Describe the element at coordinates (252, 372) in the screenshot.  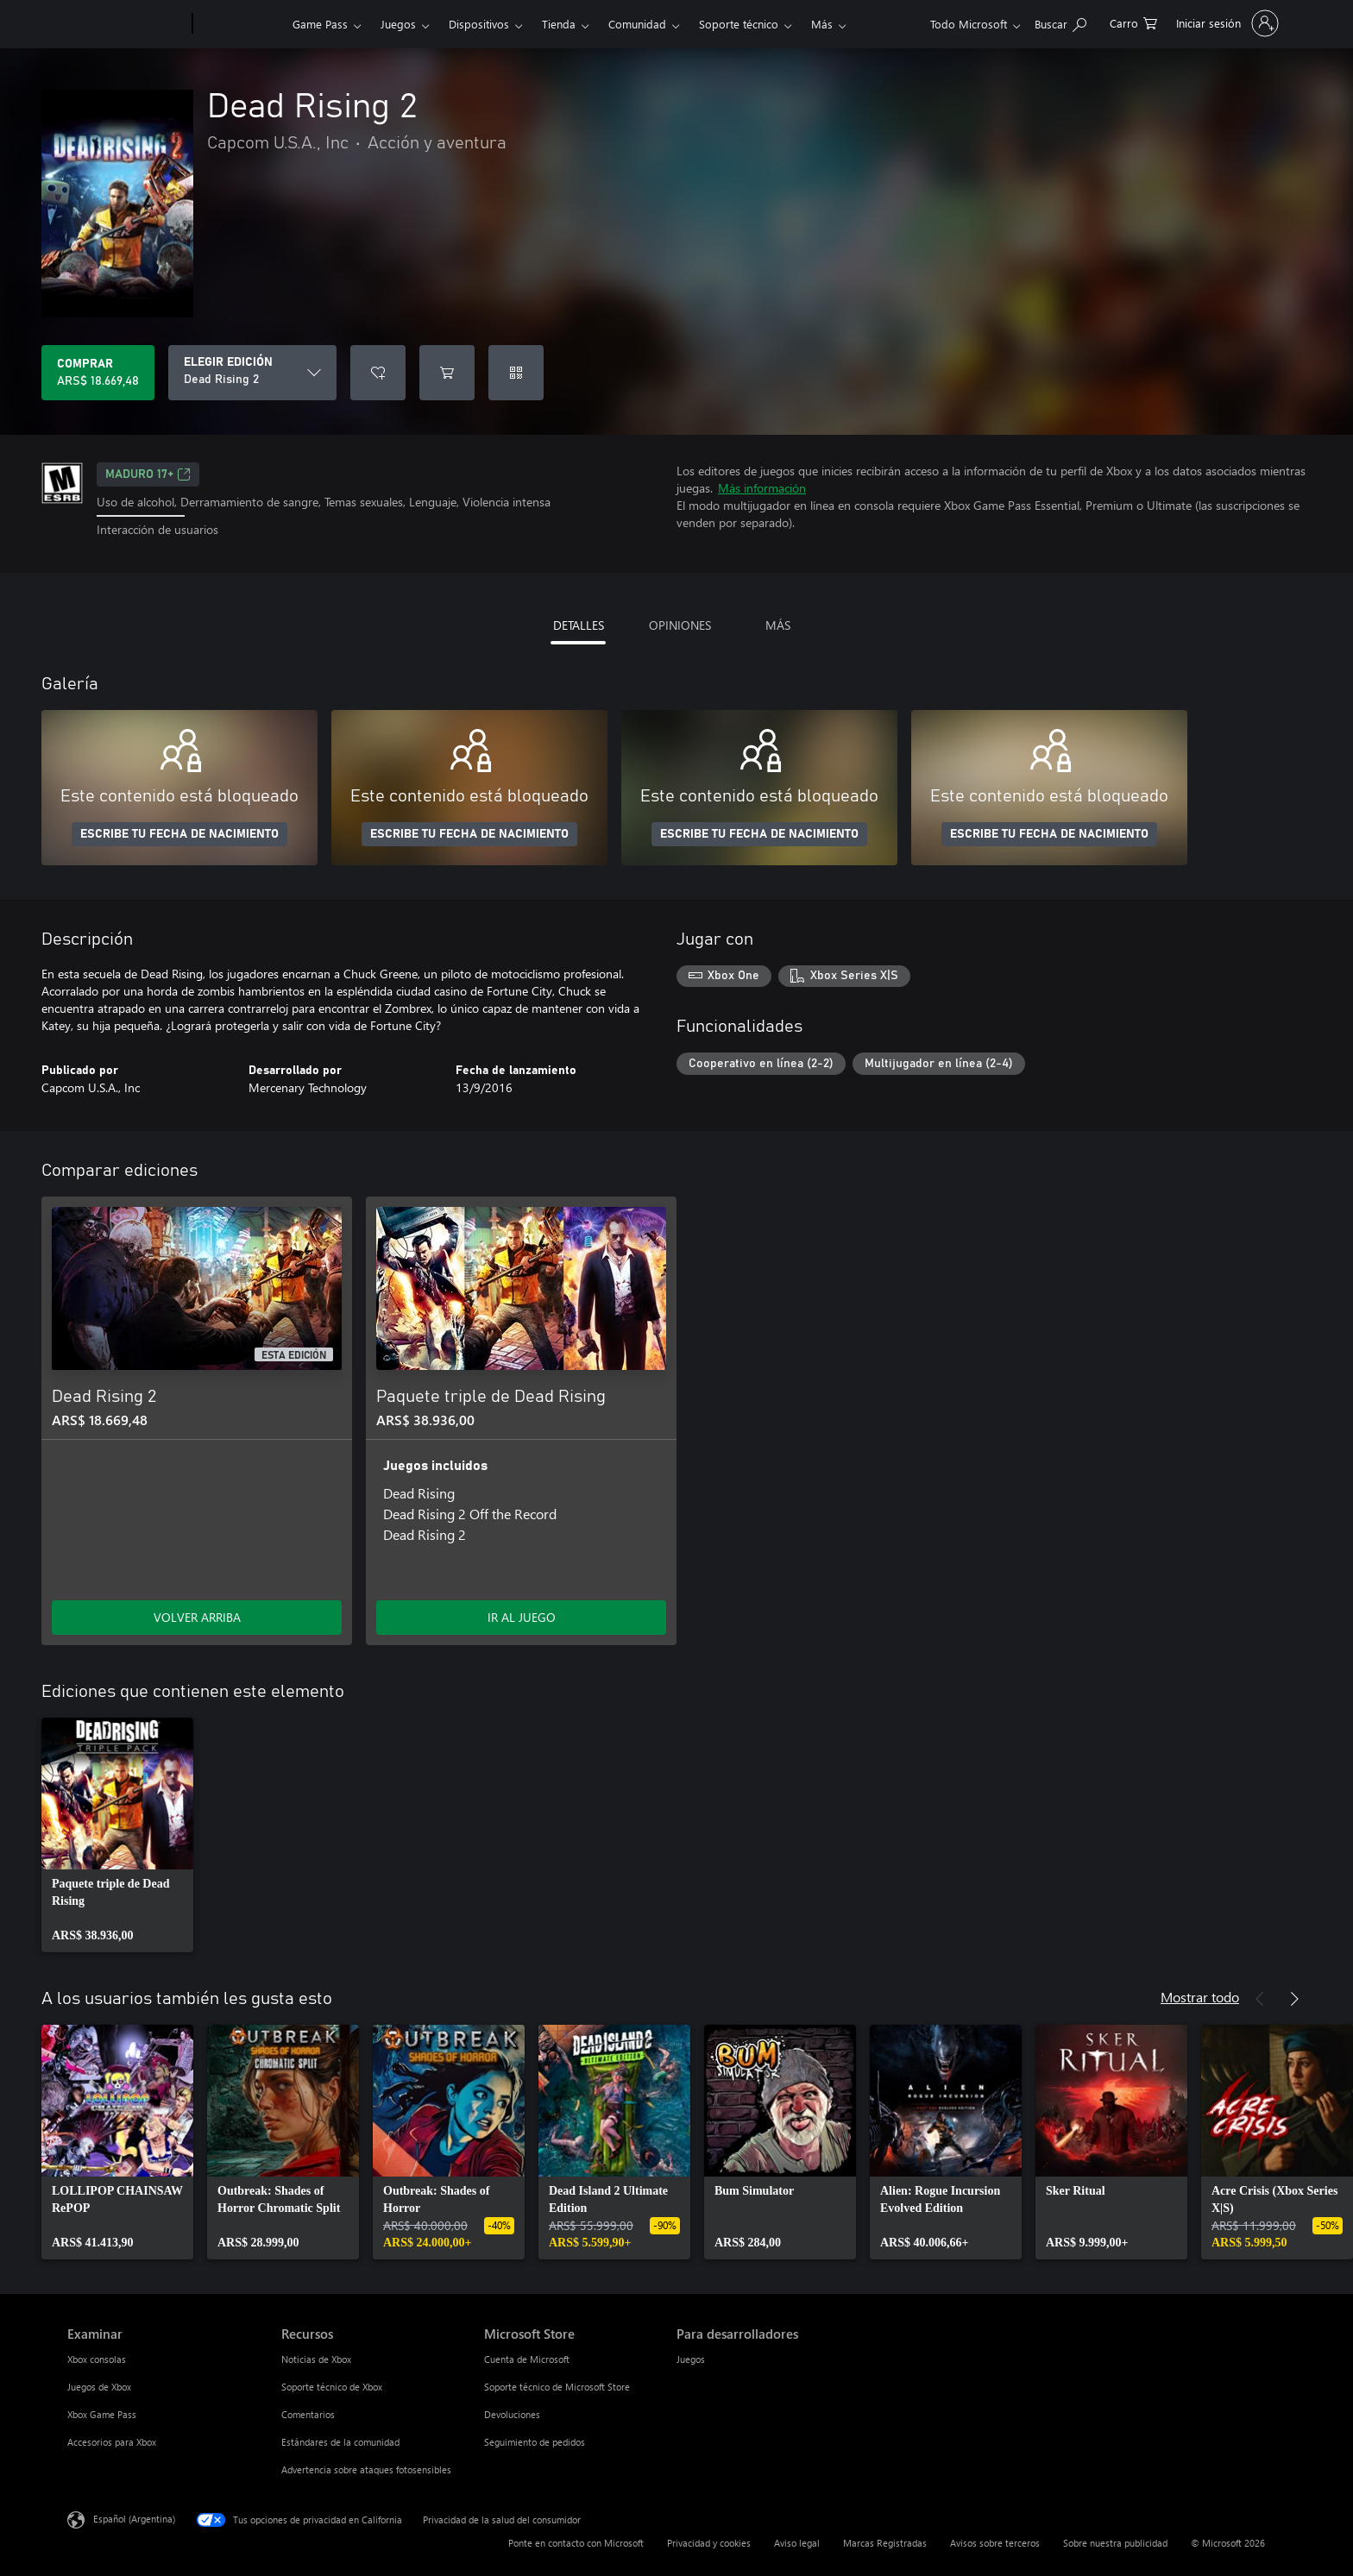
I see `[ELEGIR EDICIÓN]` at that location.